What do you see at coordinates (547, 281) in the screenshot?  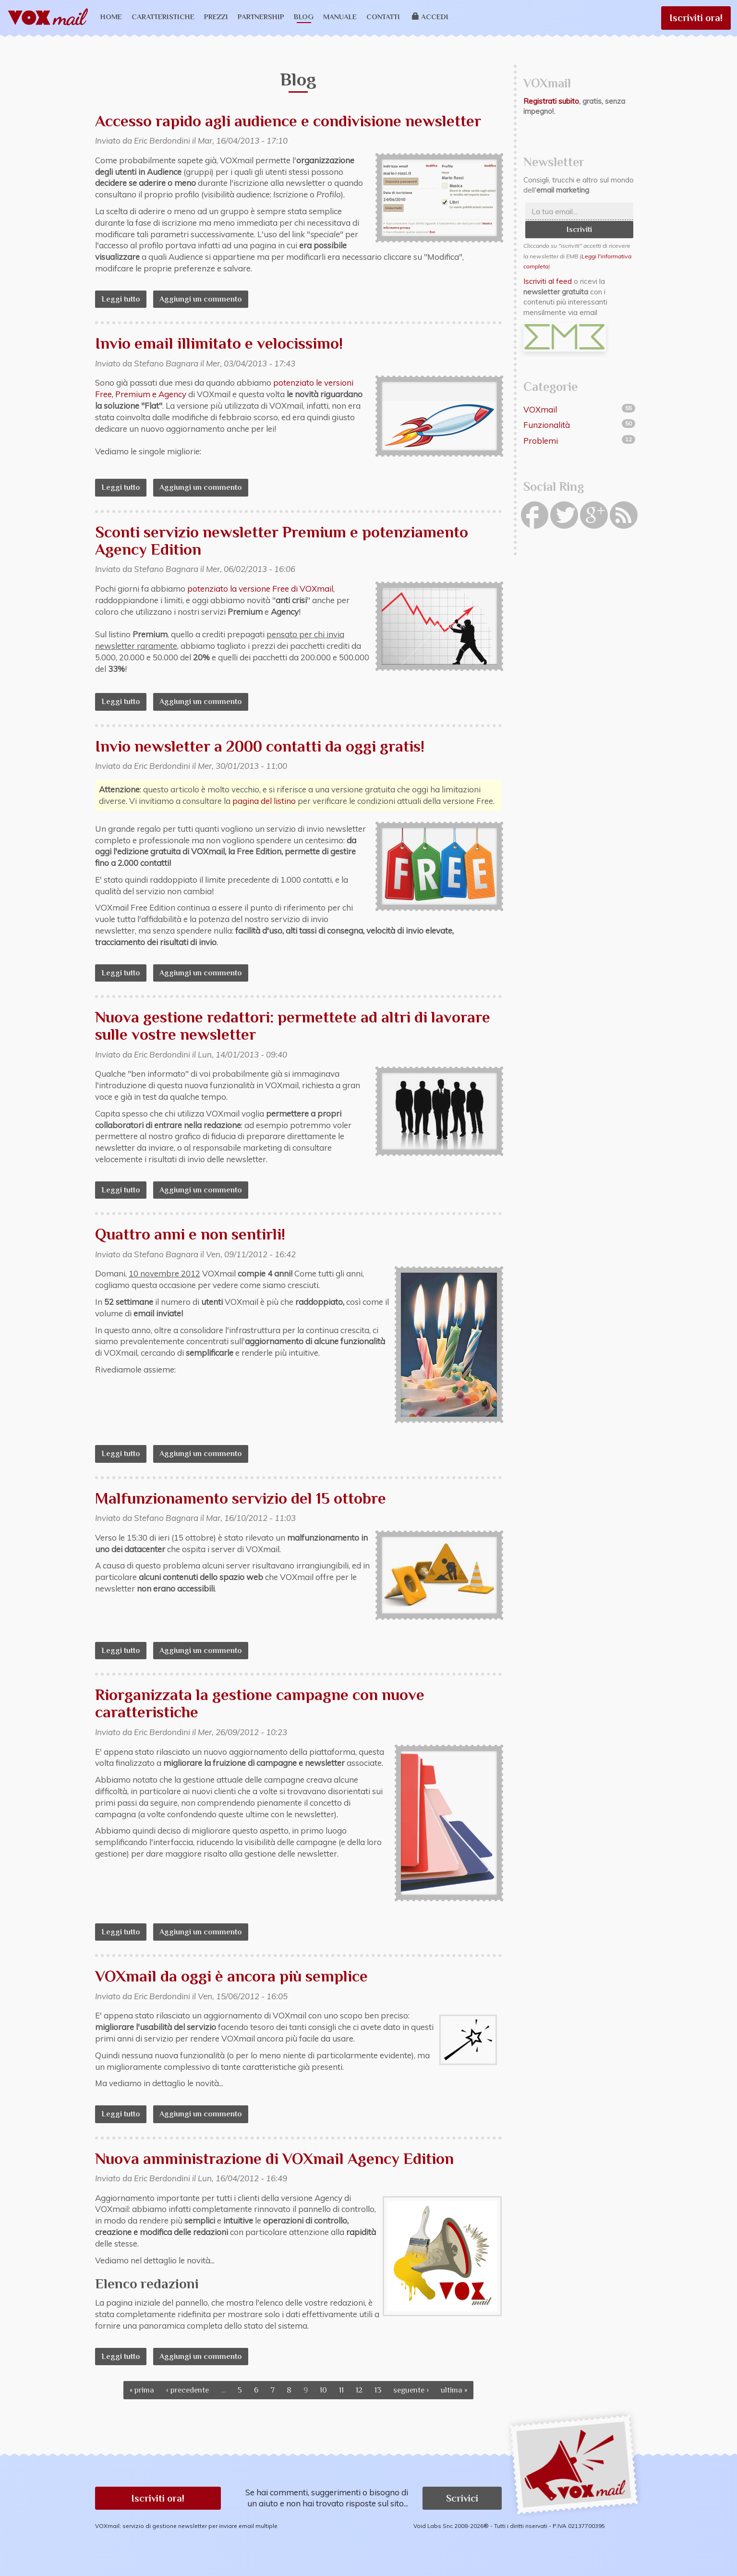 I see `Iscriviti al feed` at bounding box center [547, 281].